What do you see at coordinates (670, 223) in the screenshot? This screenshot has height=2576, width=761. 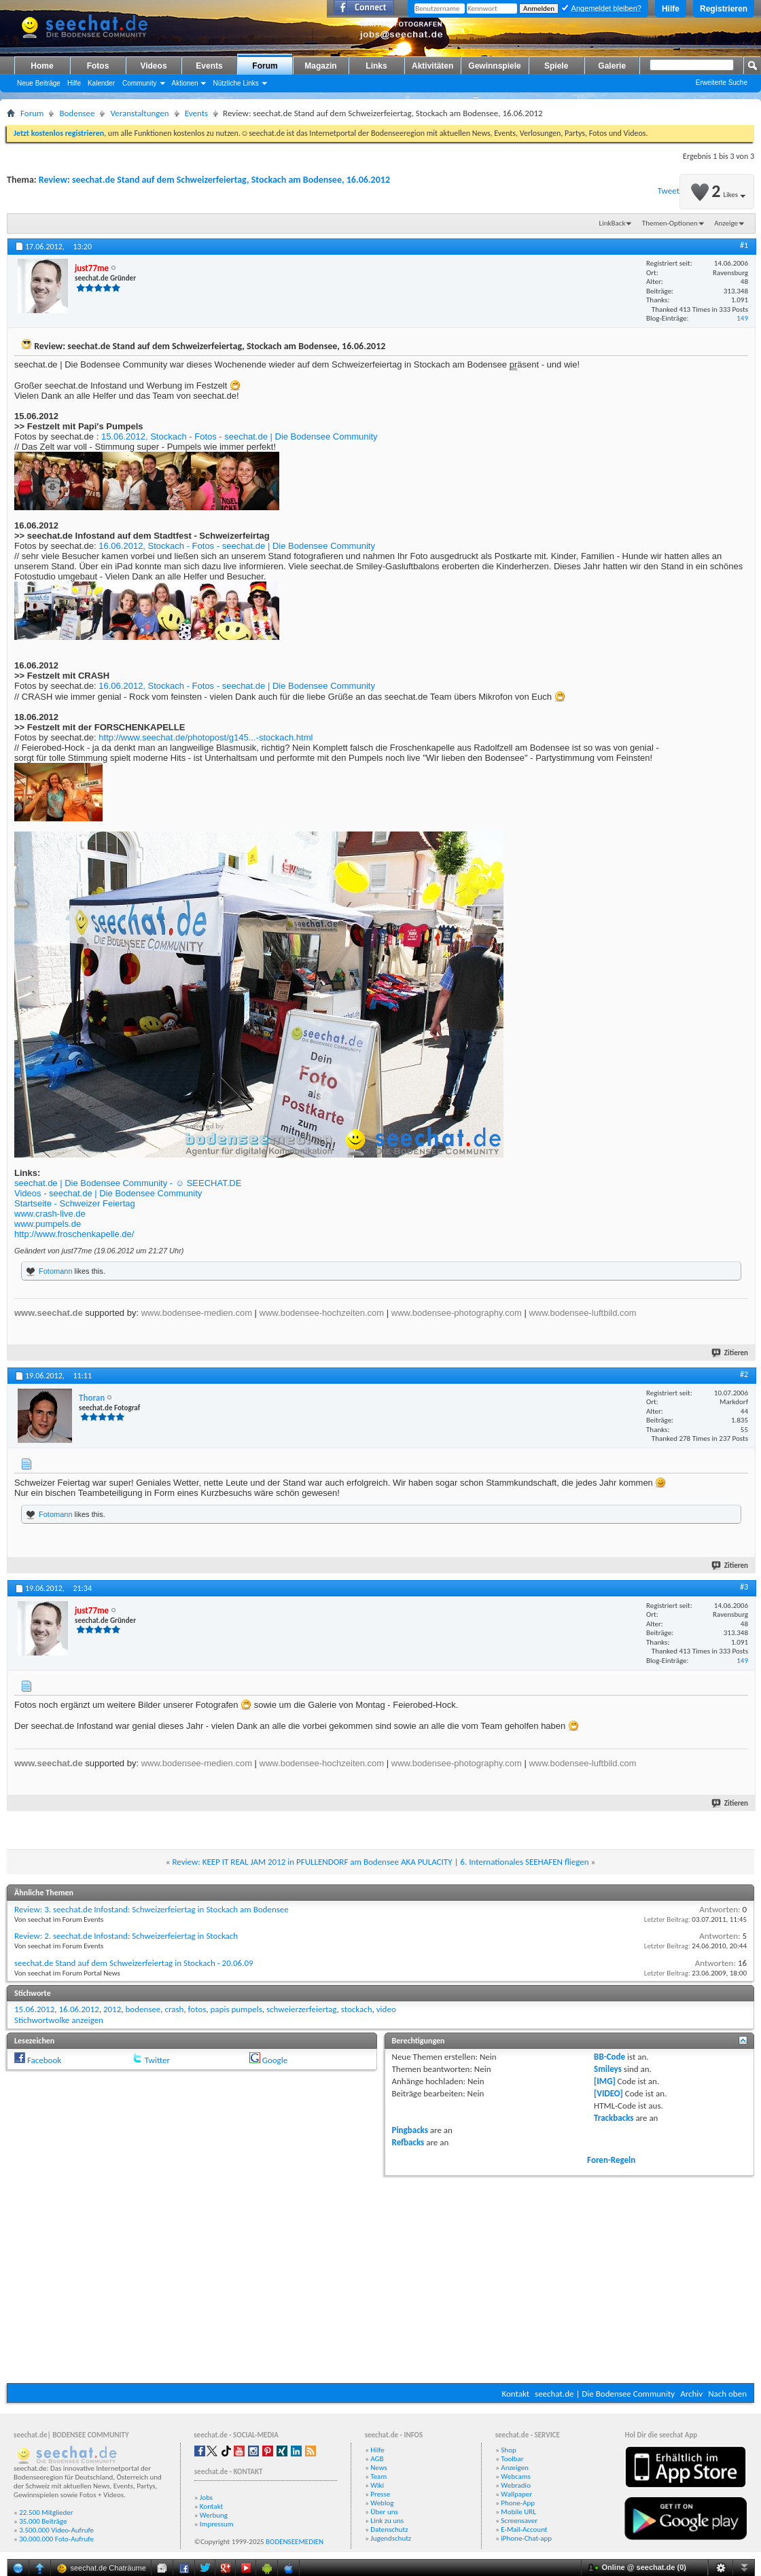 I see `Themen-Optionen` at bounding box center [670, 223].